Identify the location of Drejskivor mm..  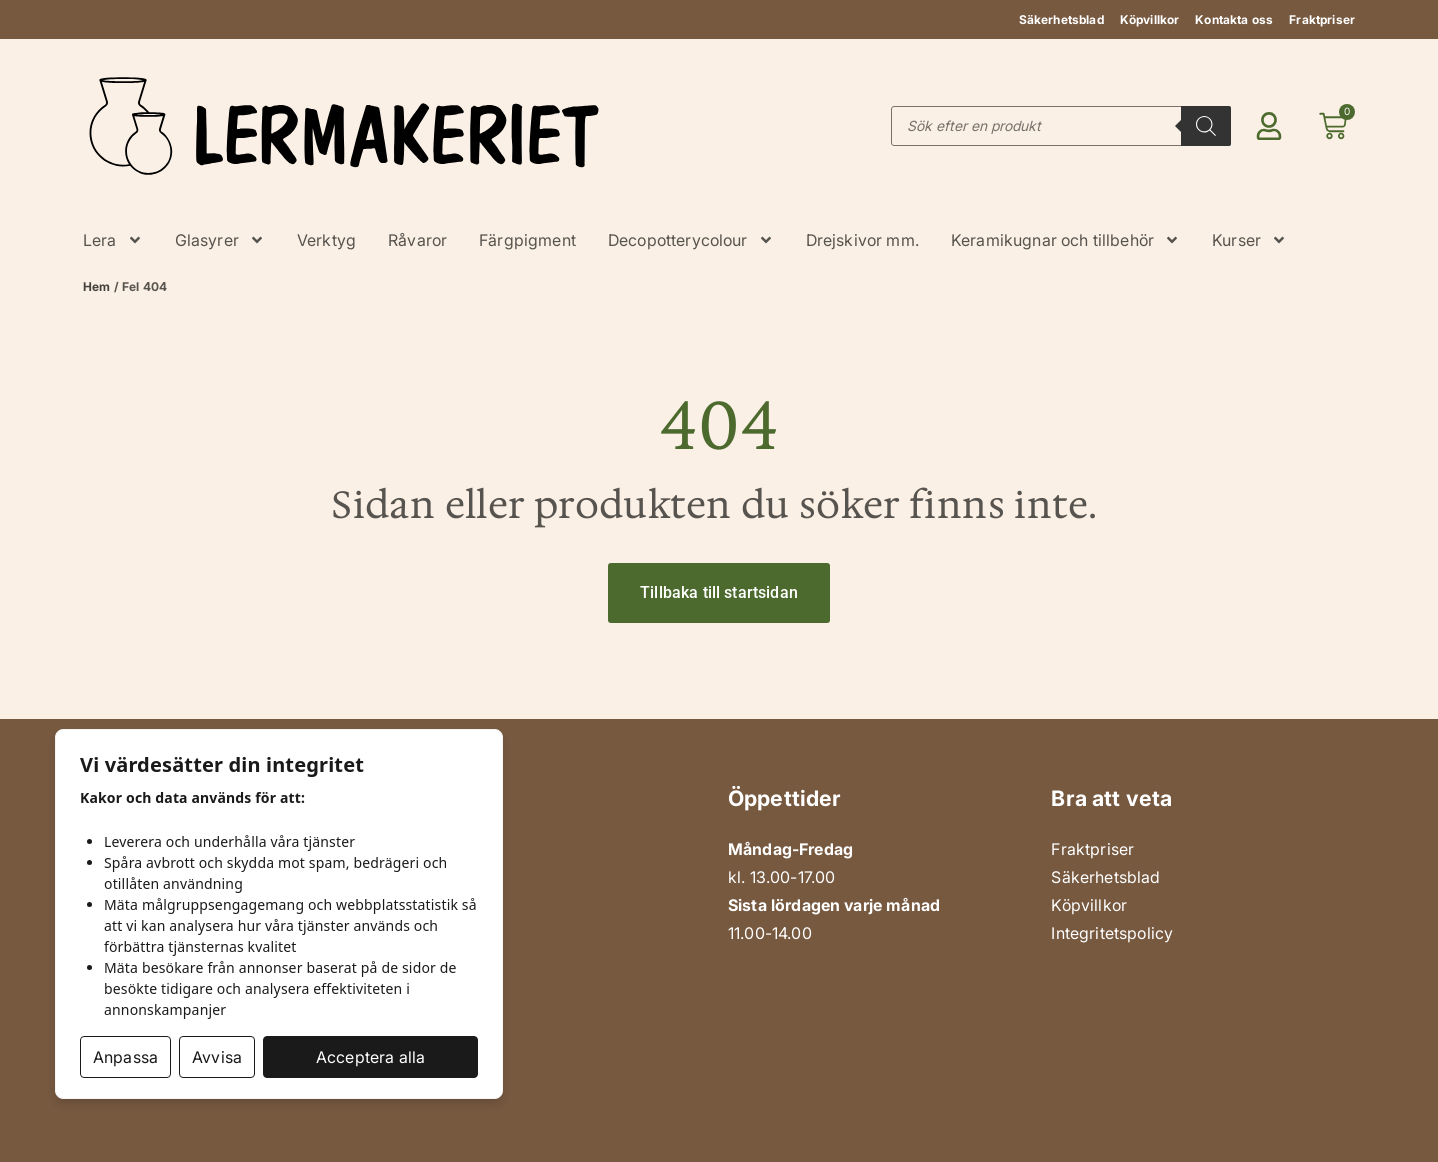
(862, 240).